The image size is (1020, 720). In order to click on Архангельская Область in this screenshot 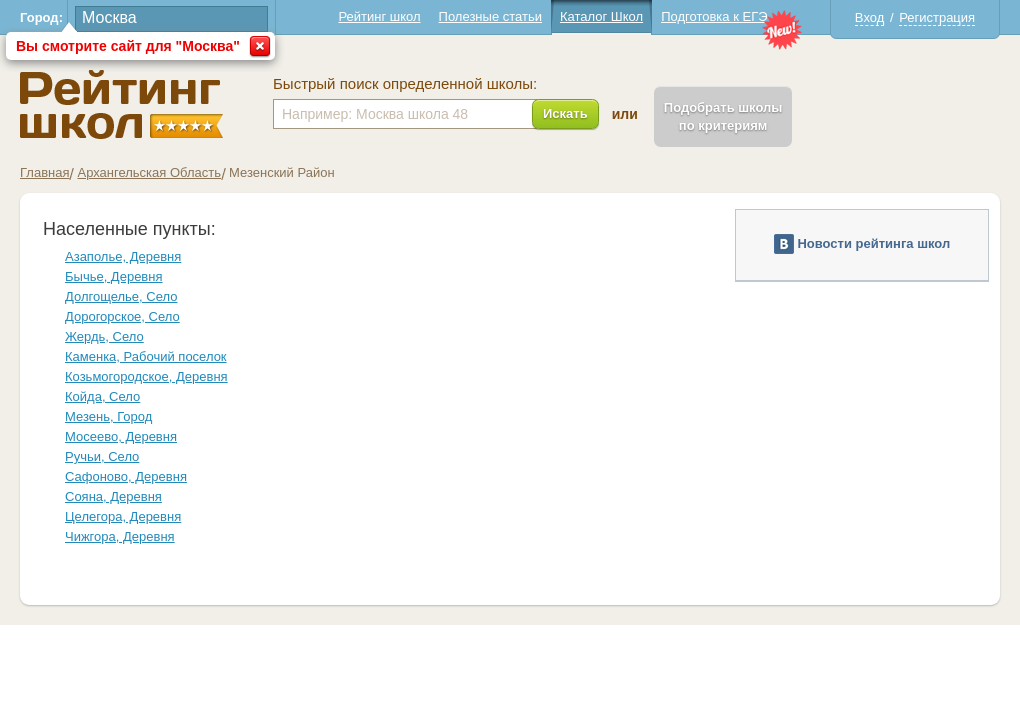, I will do `click(149, 172)`.